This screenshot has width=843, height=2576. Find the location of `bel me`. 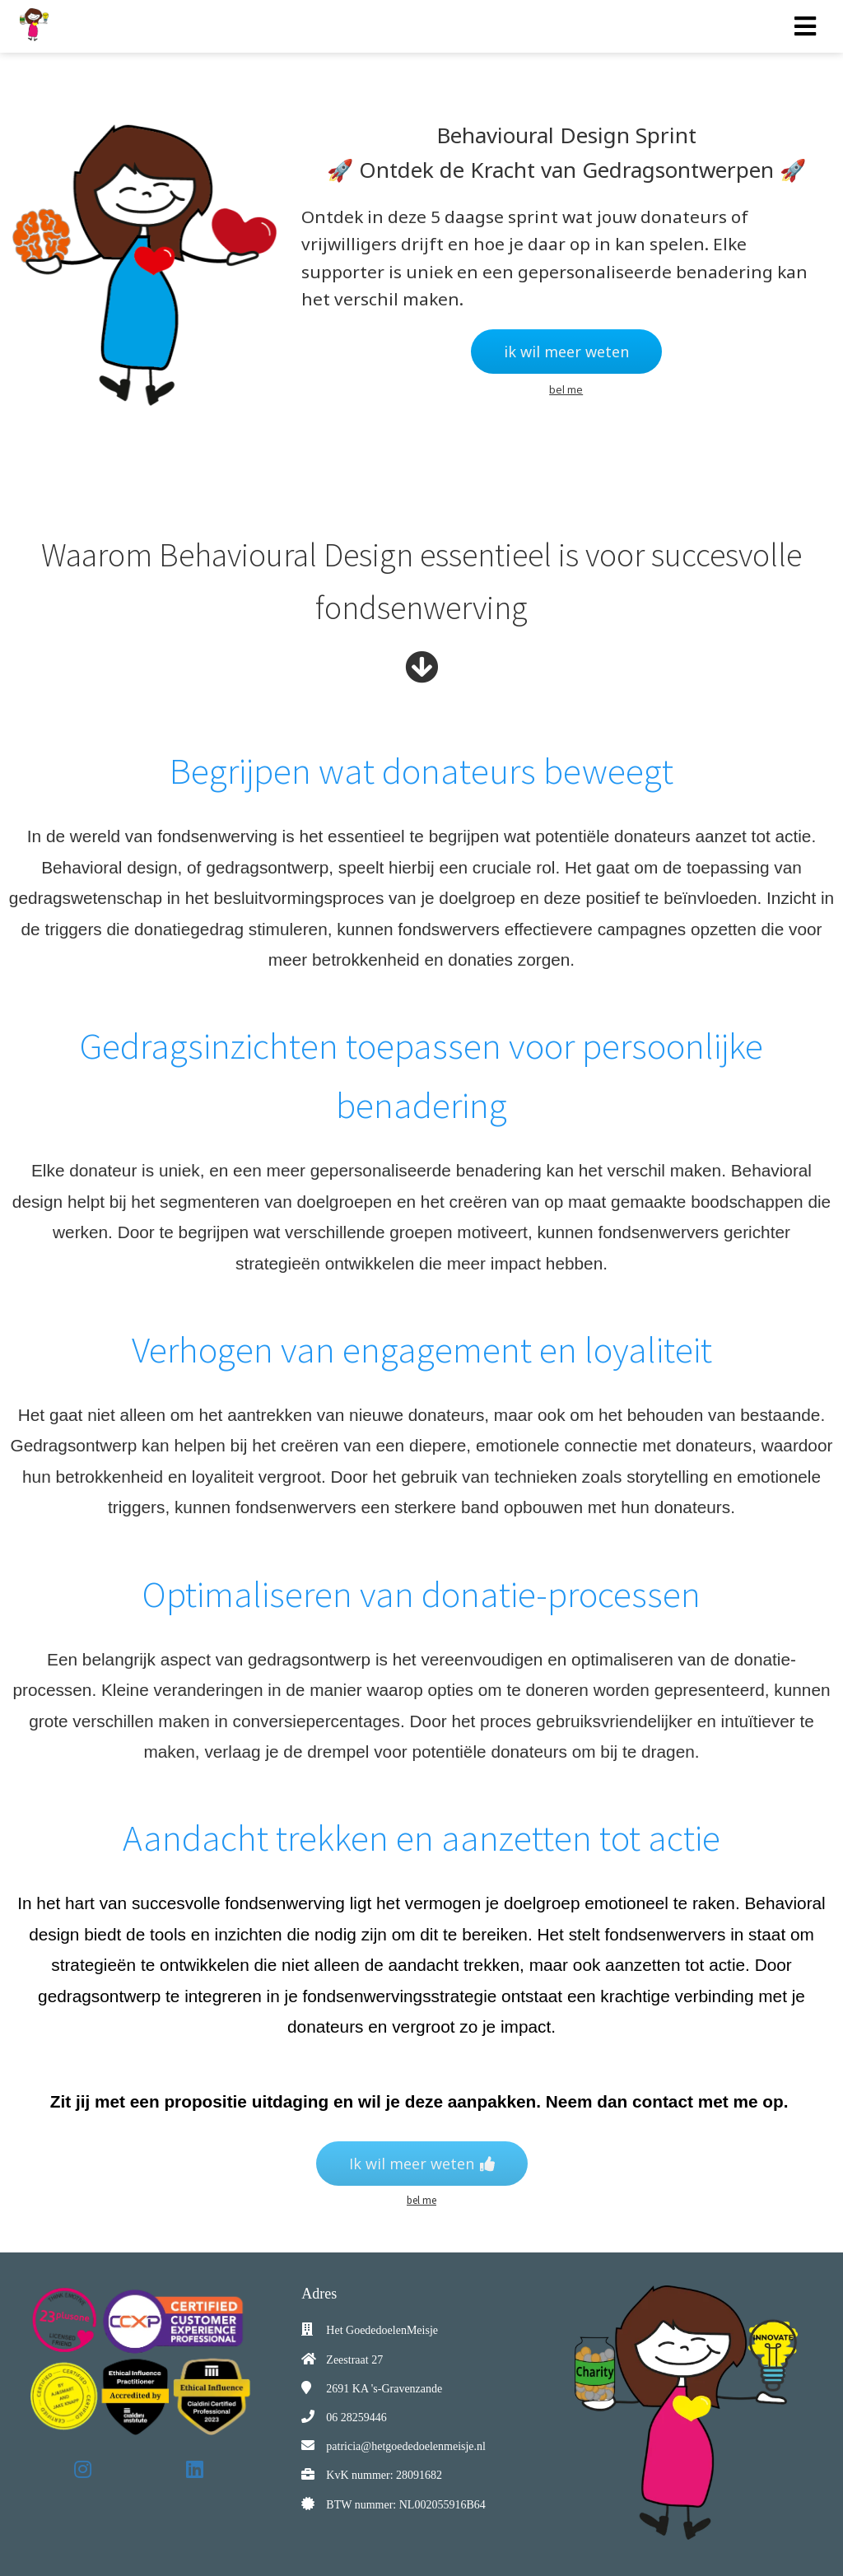

bel me is located at coordinates (566, 389).